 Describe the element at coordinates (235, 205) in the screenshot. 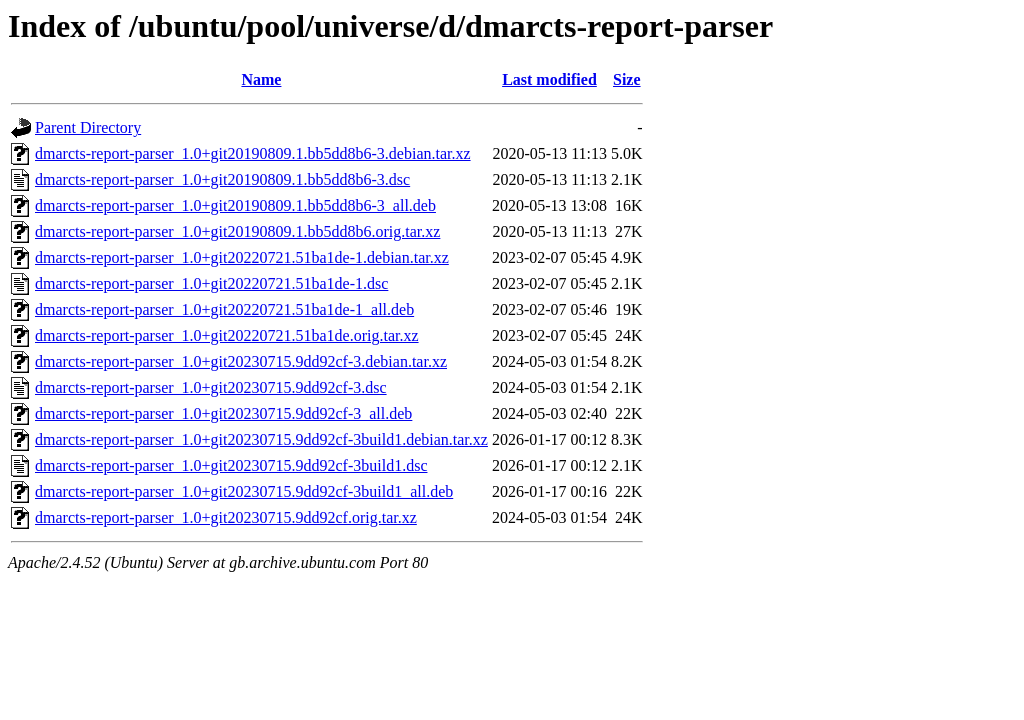

I see `dmarcts-report-parser_1.0+git20190809.1.bb5dd8b6-3_all.deb` at that location.